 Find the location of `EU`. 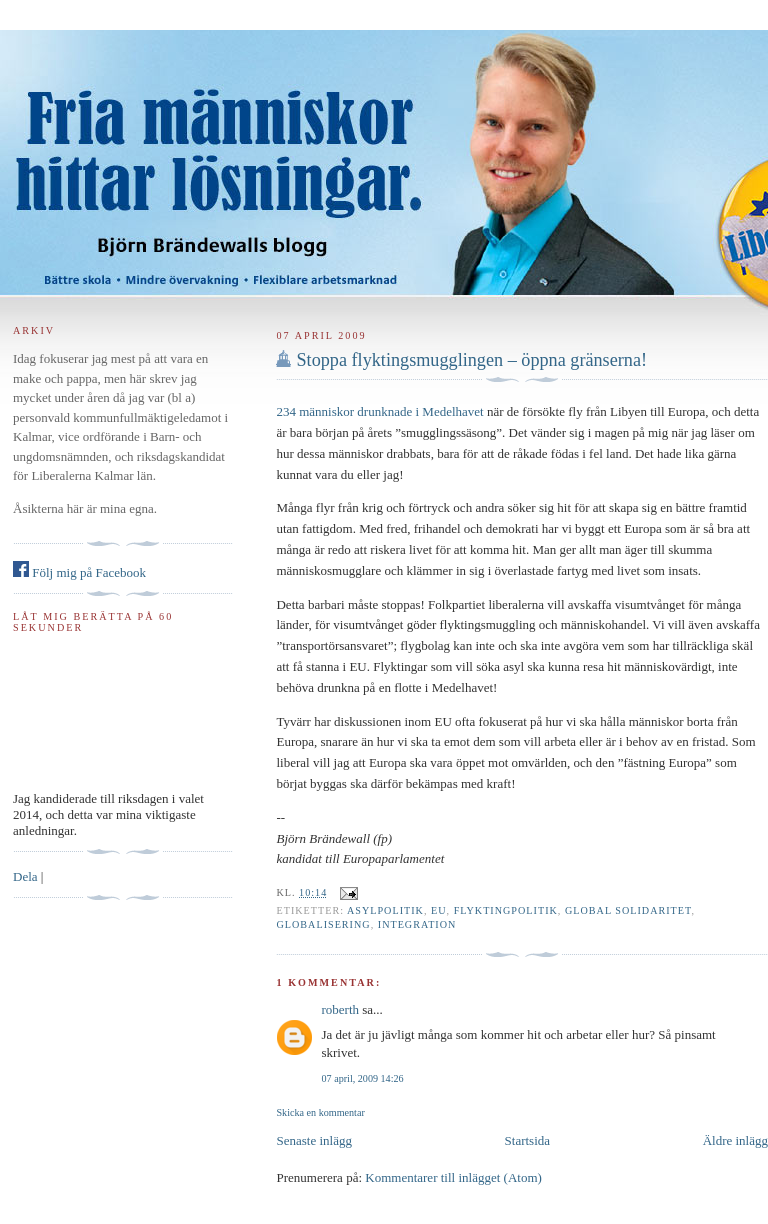

EU is located at coordinates (439, 910).